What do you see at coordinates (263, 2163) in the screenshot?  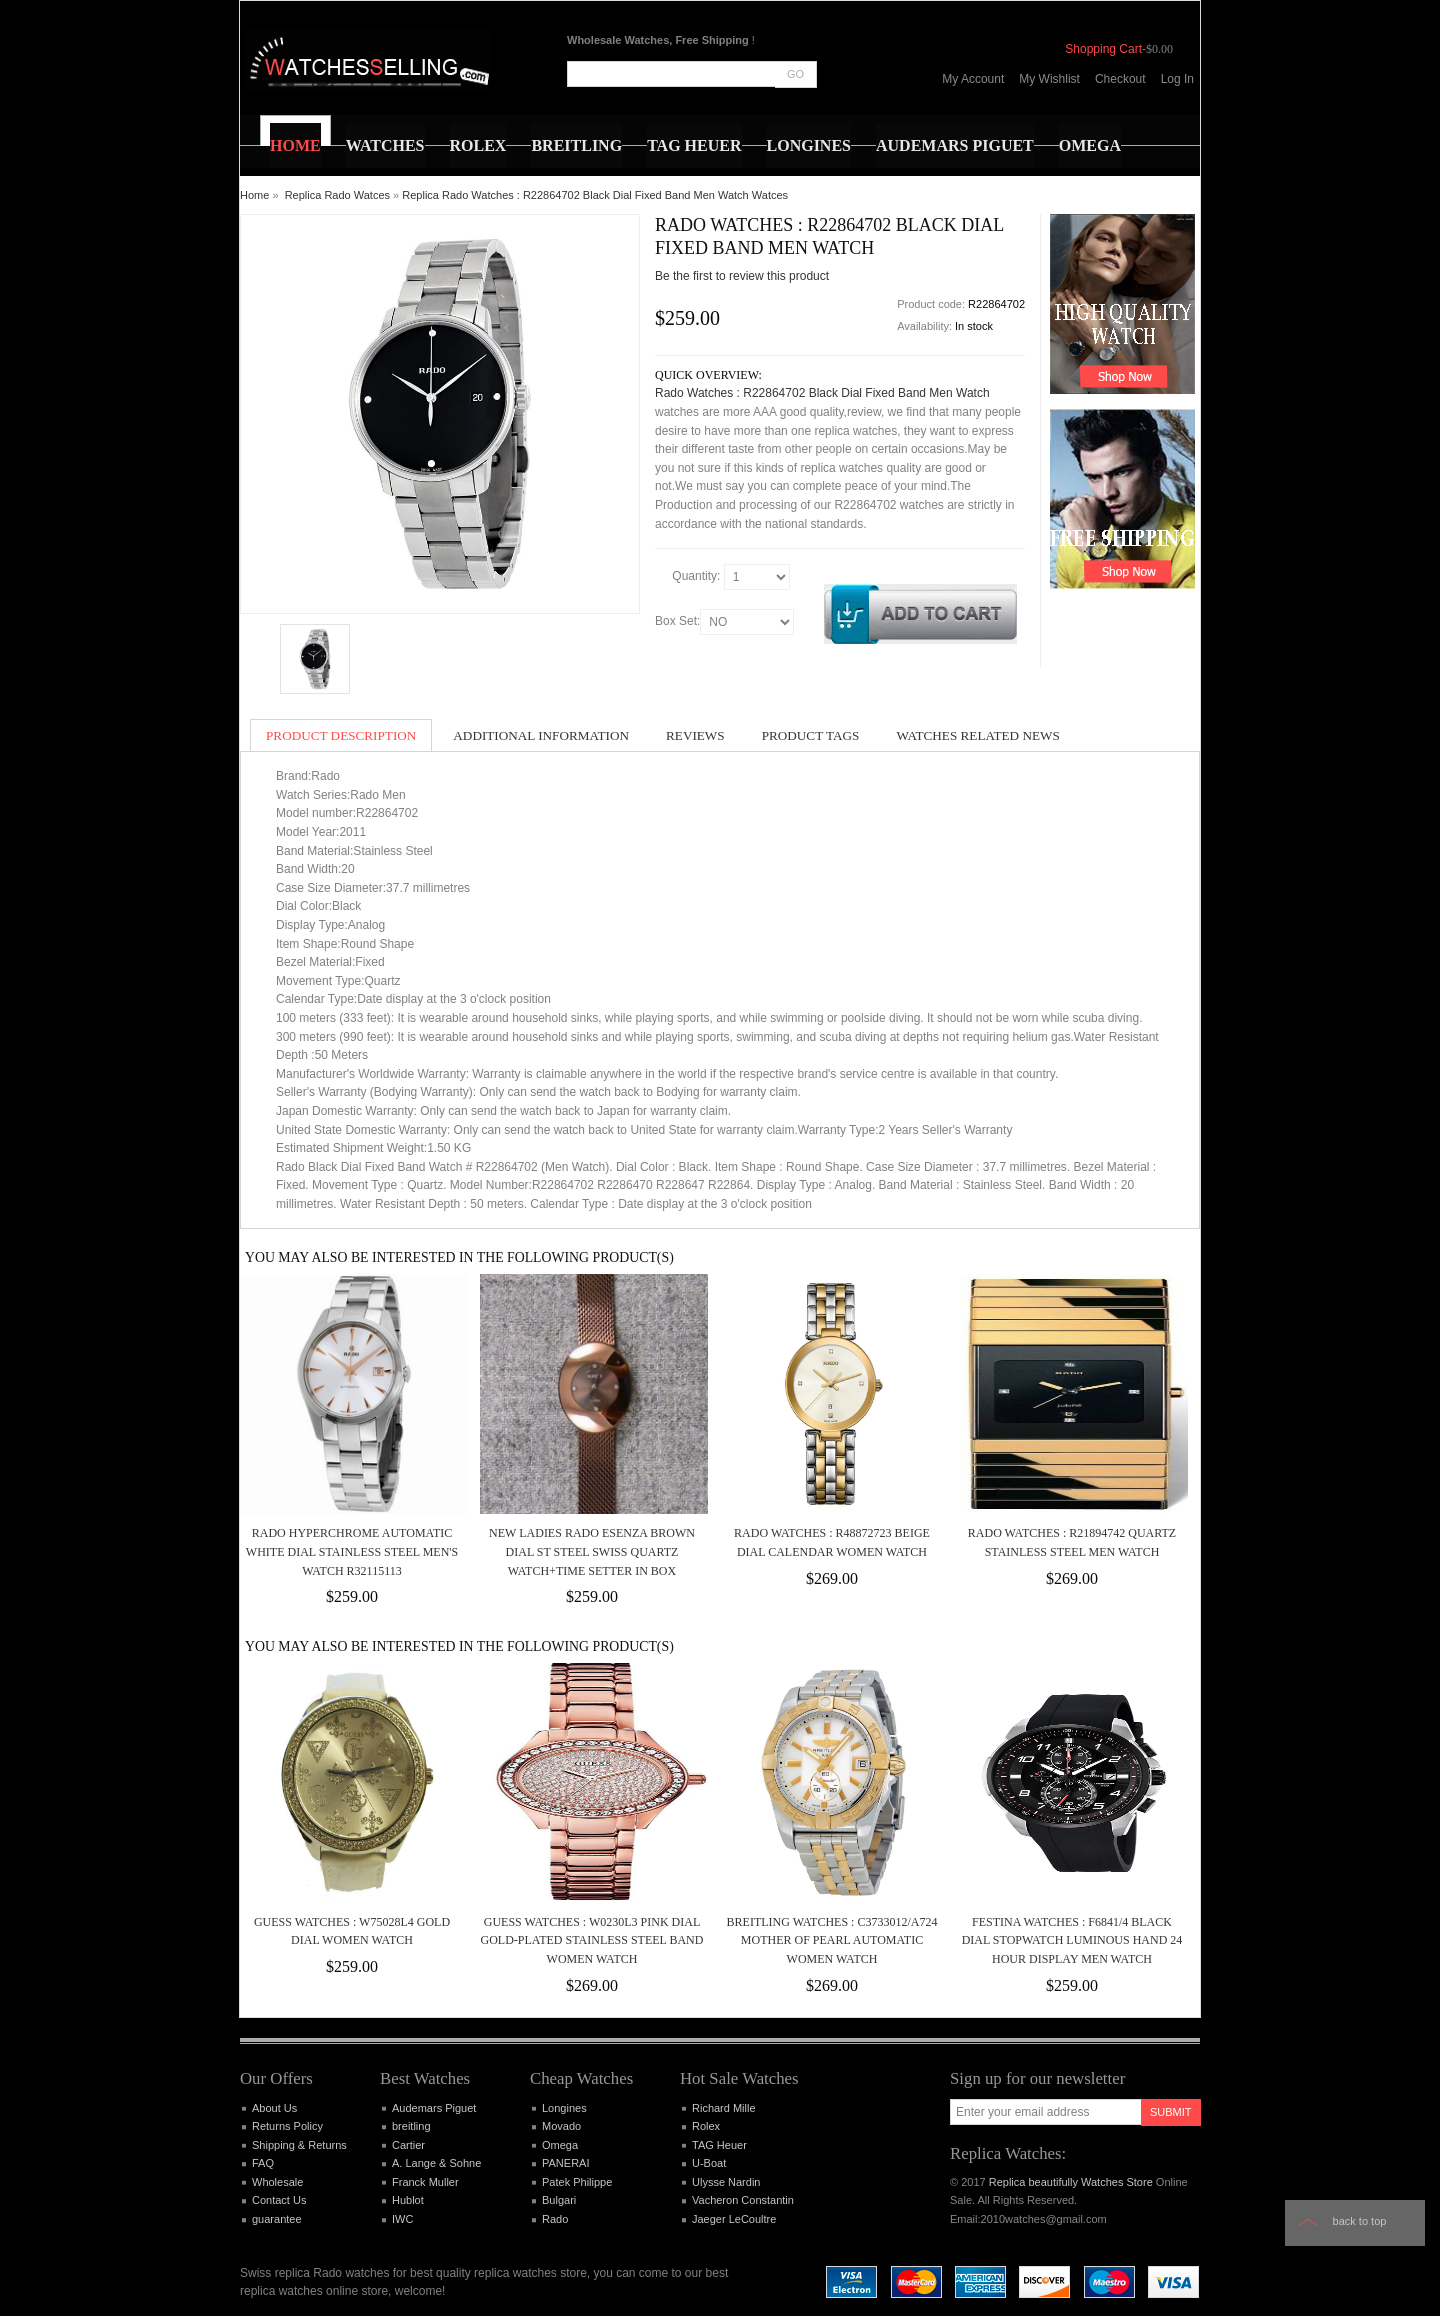 I see `FAQ` at bounding box center [263, 2163].